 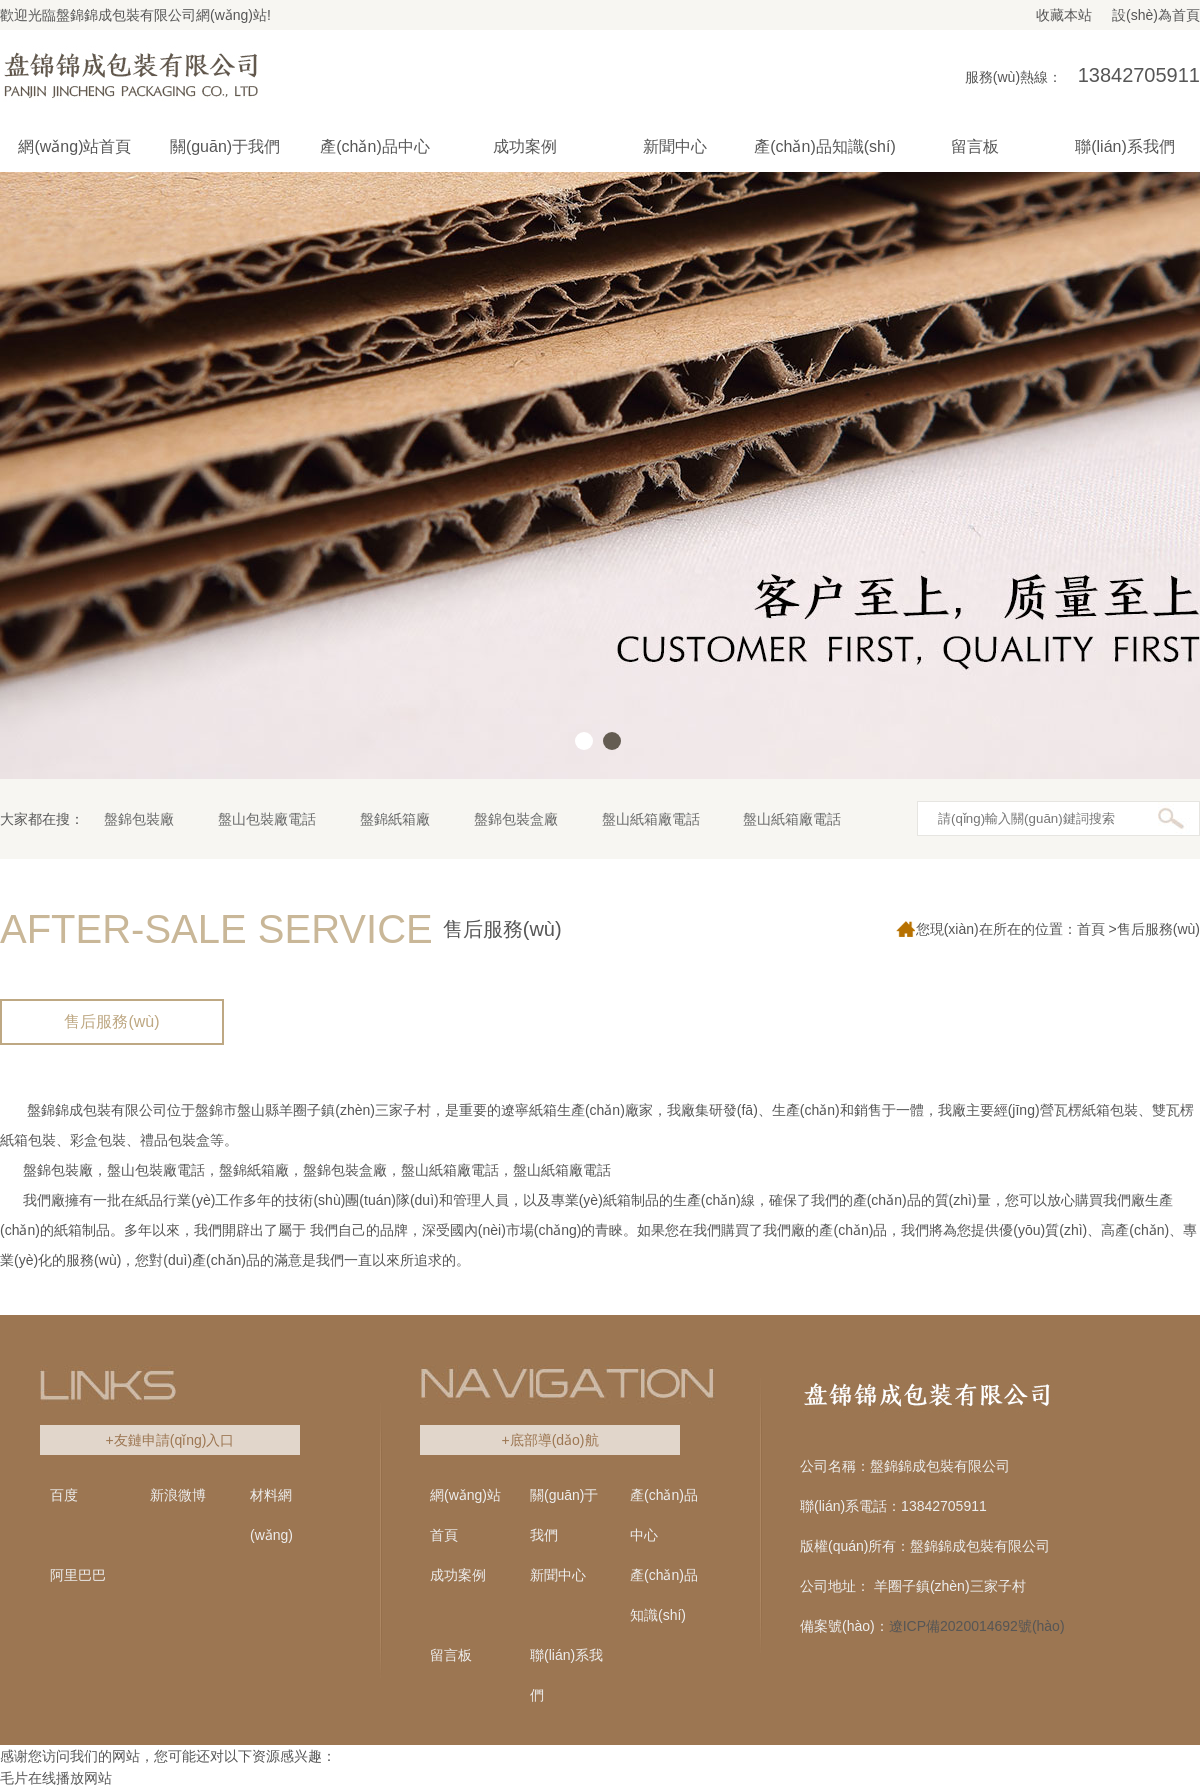 I want to click on 新聞中心, so click(x=558, y=1575).